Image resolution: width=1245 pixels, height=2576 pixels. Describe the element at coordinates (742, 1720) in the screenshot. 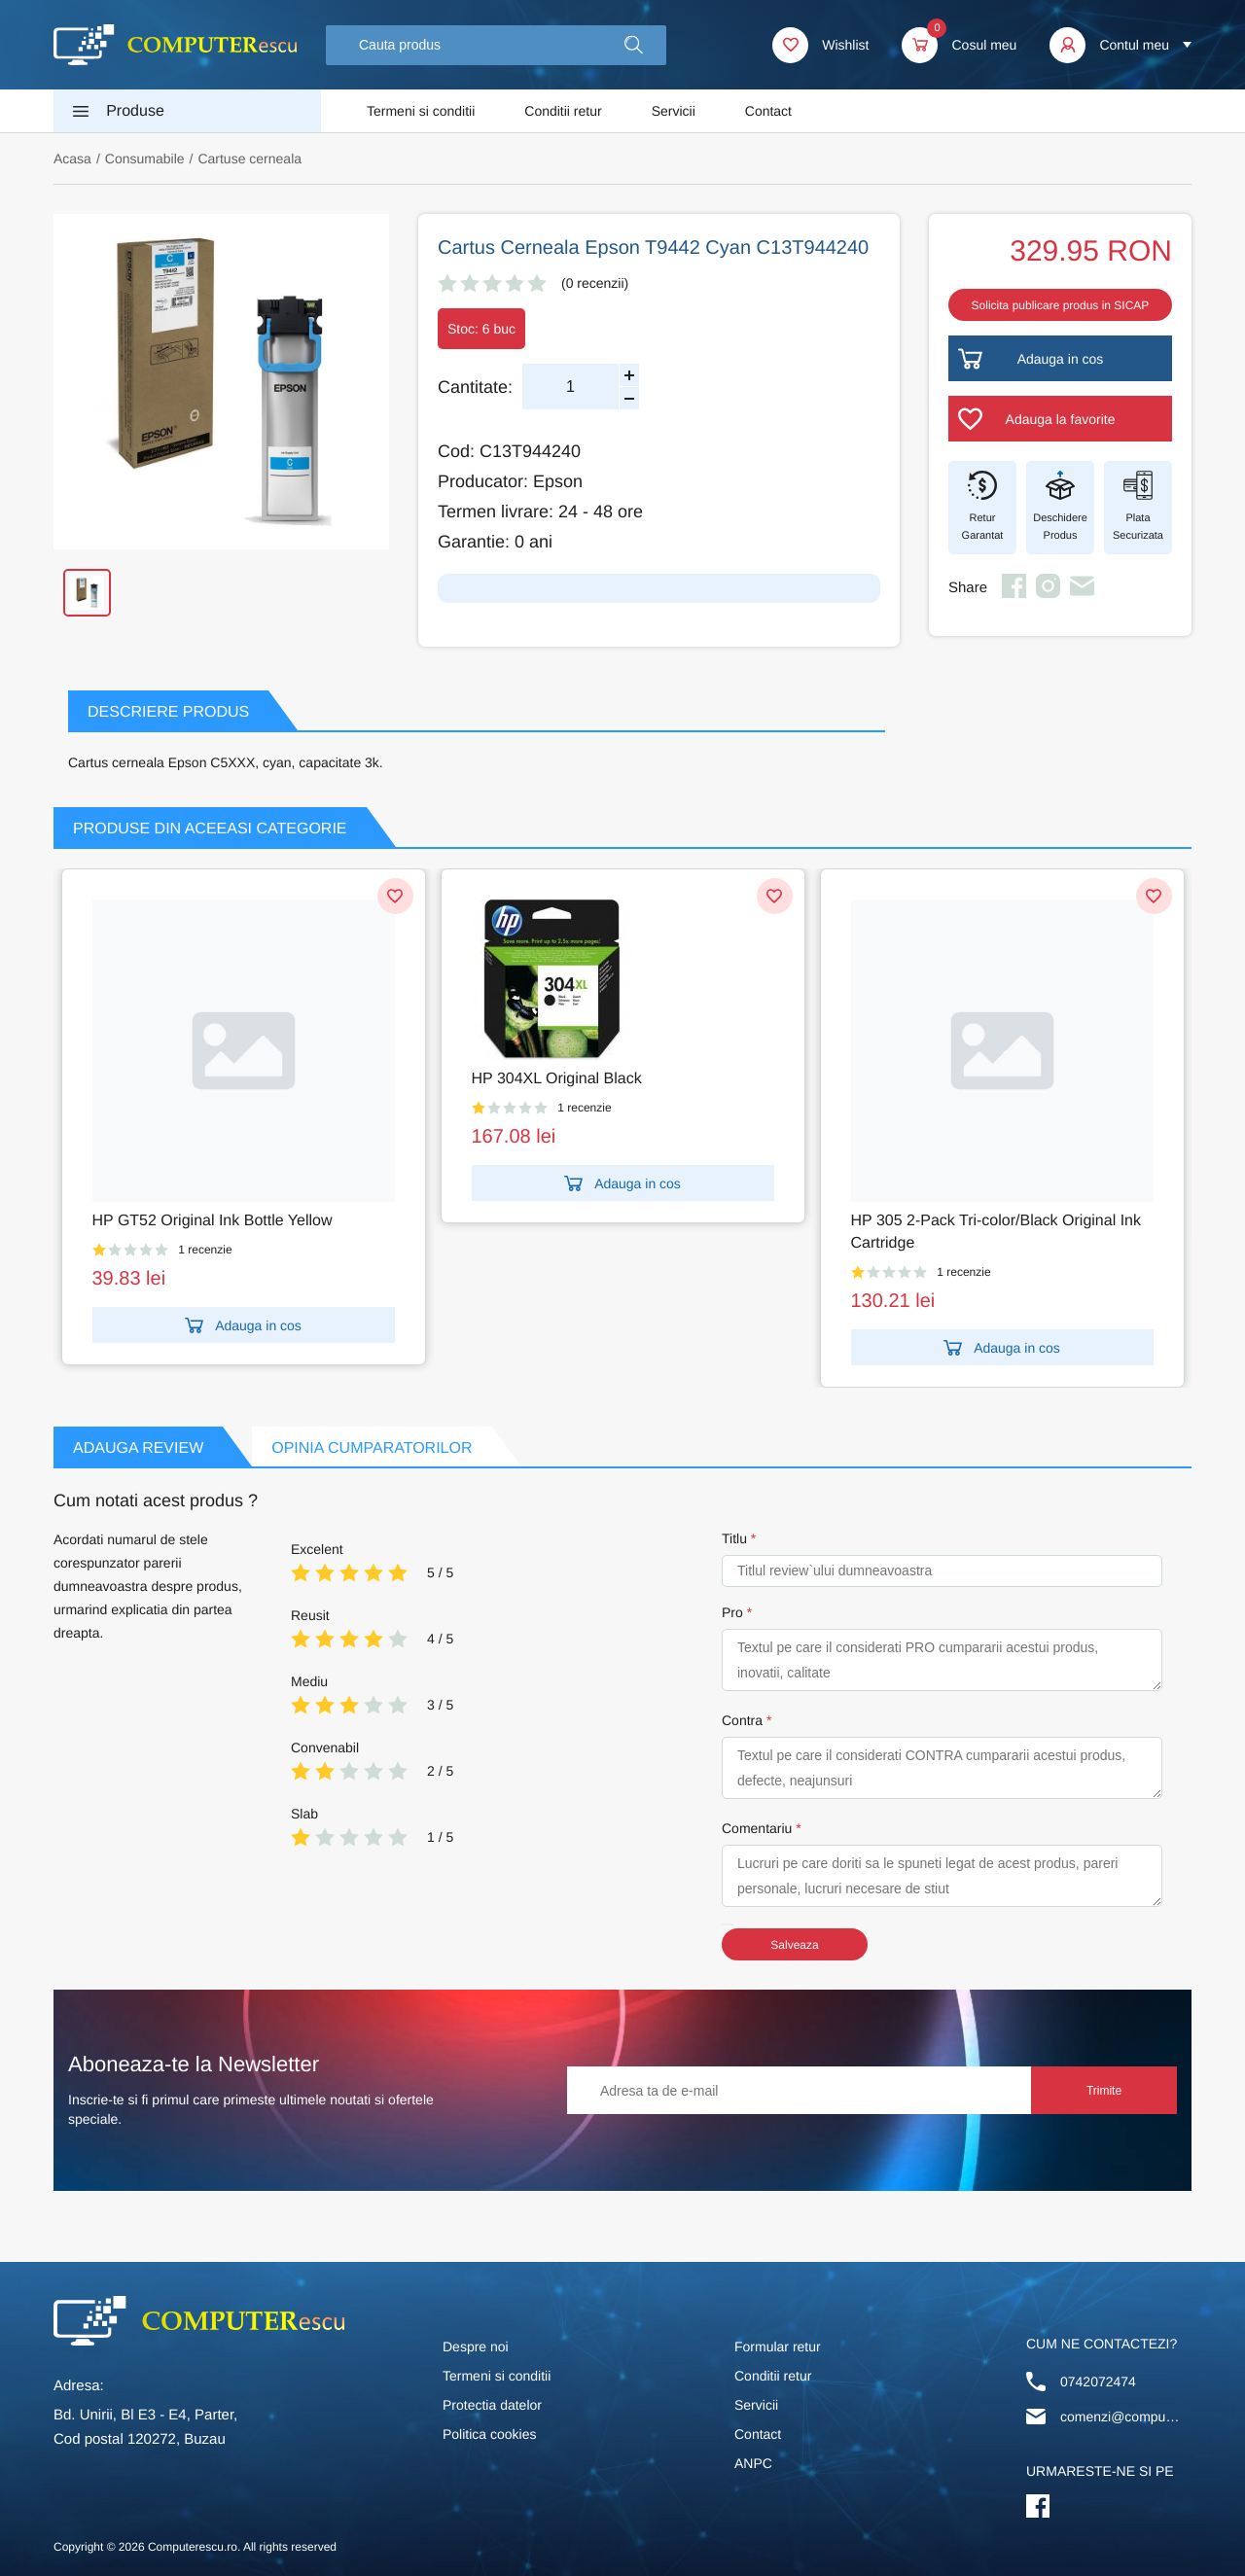

I see `Contra` at that location.